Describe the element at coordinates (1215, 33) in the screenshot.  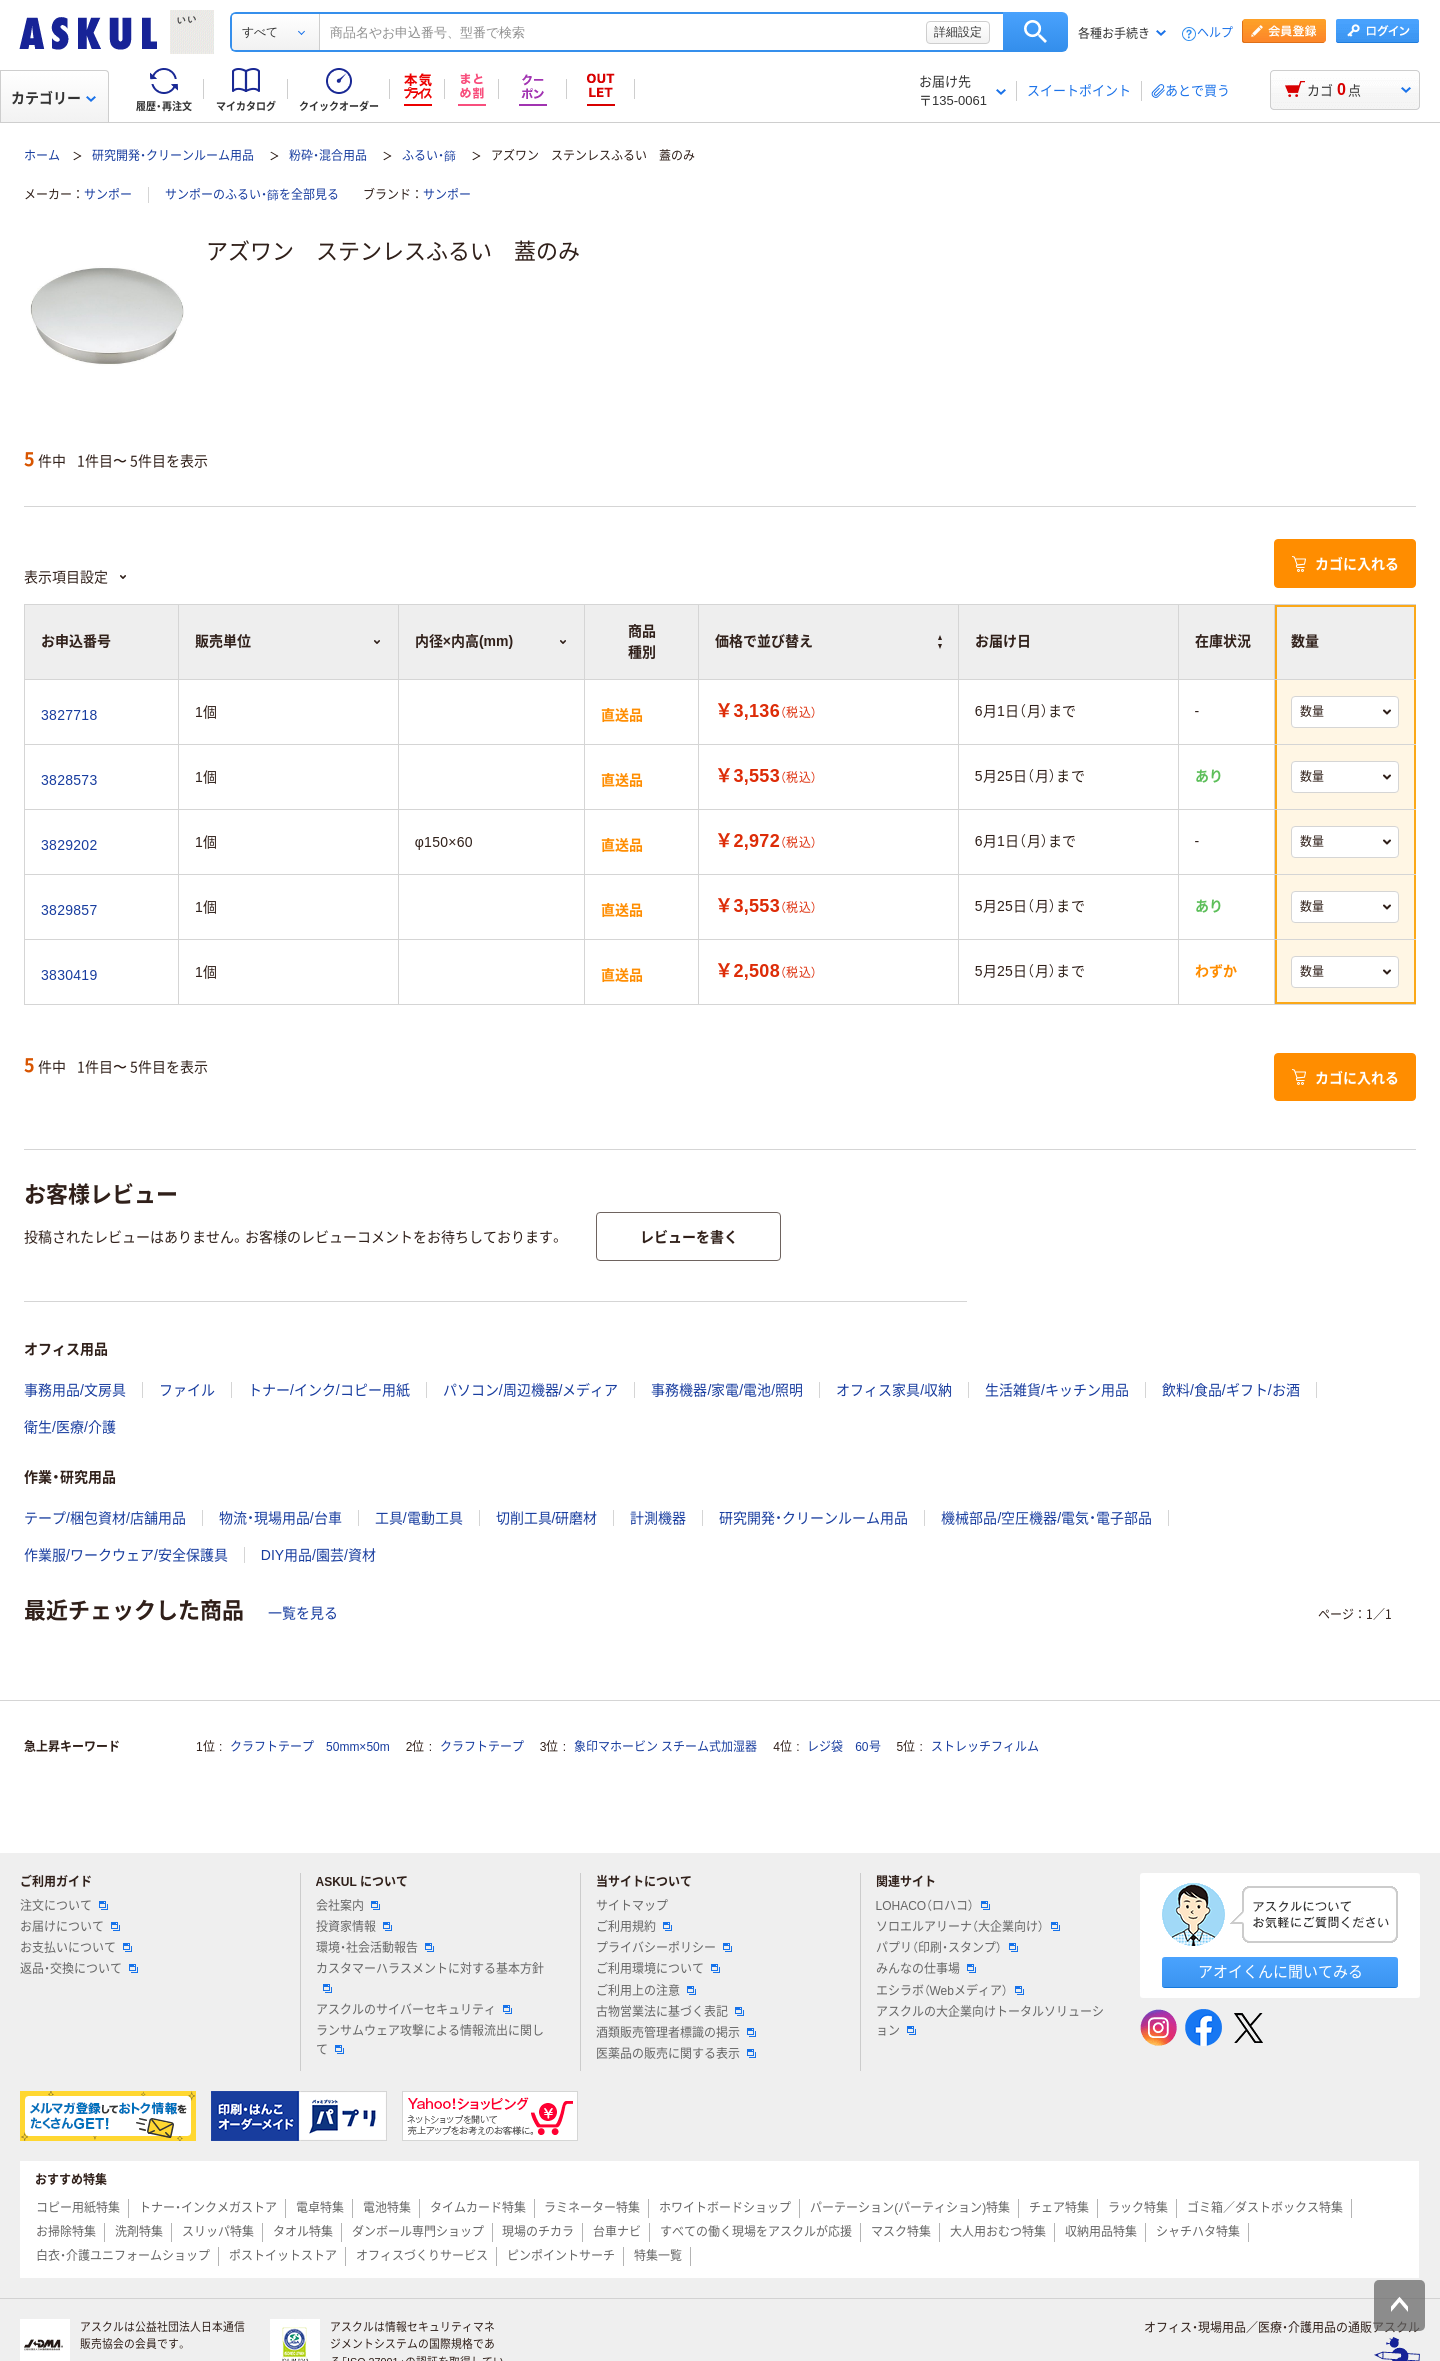
I see `ヘルプ` at that location.